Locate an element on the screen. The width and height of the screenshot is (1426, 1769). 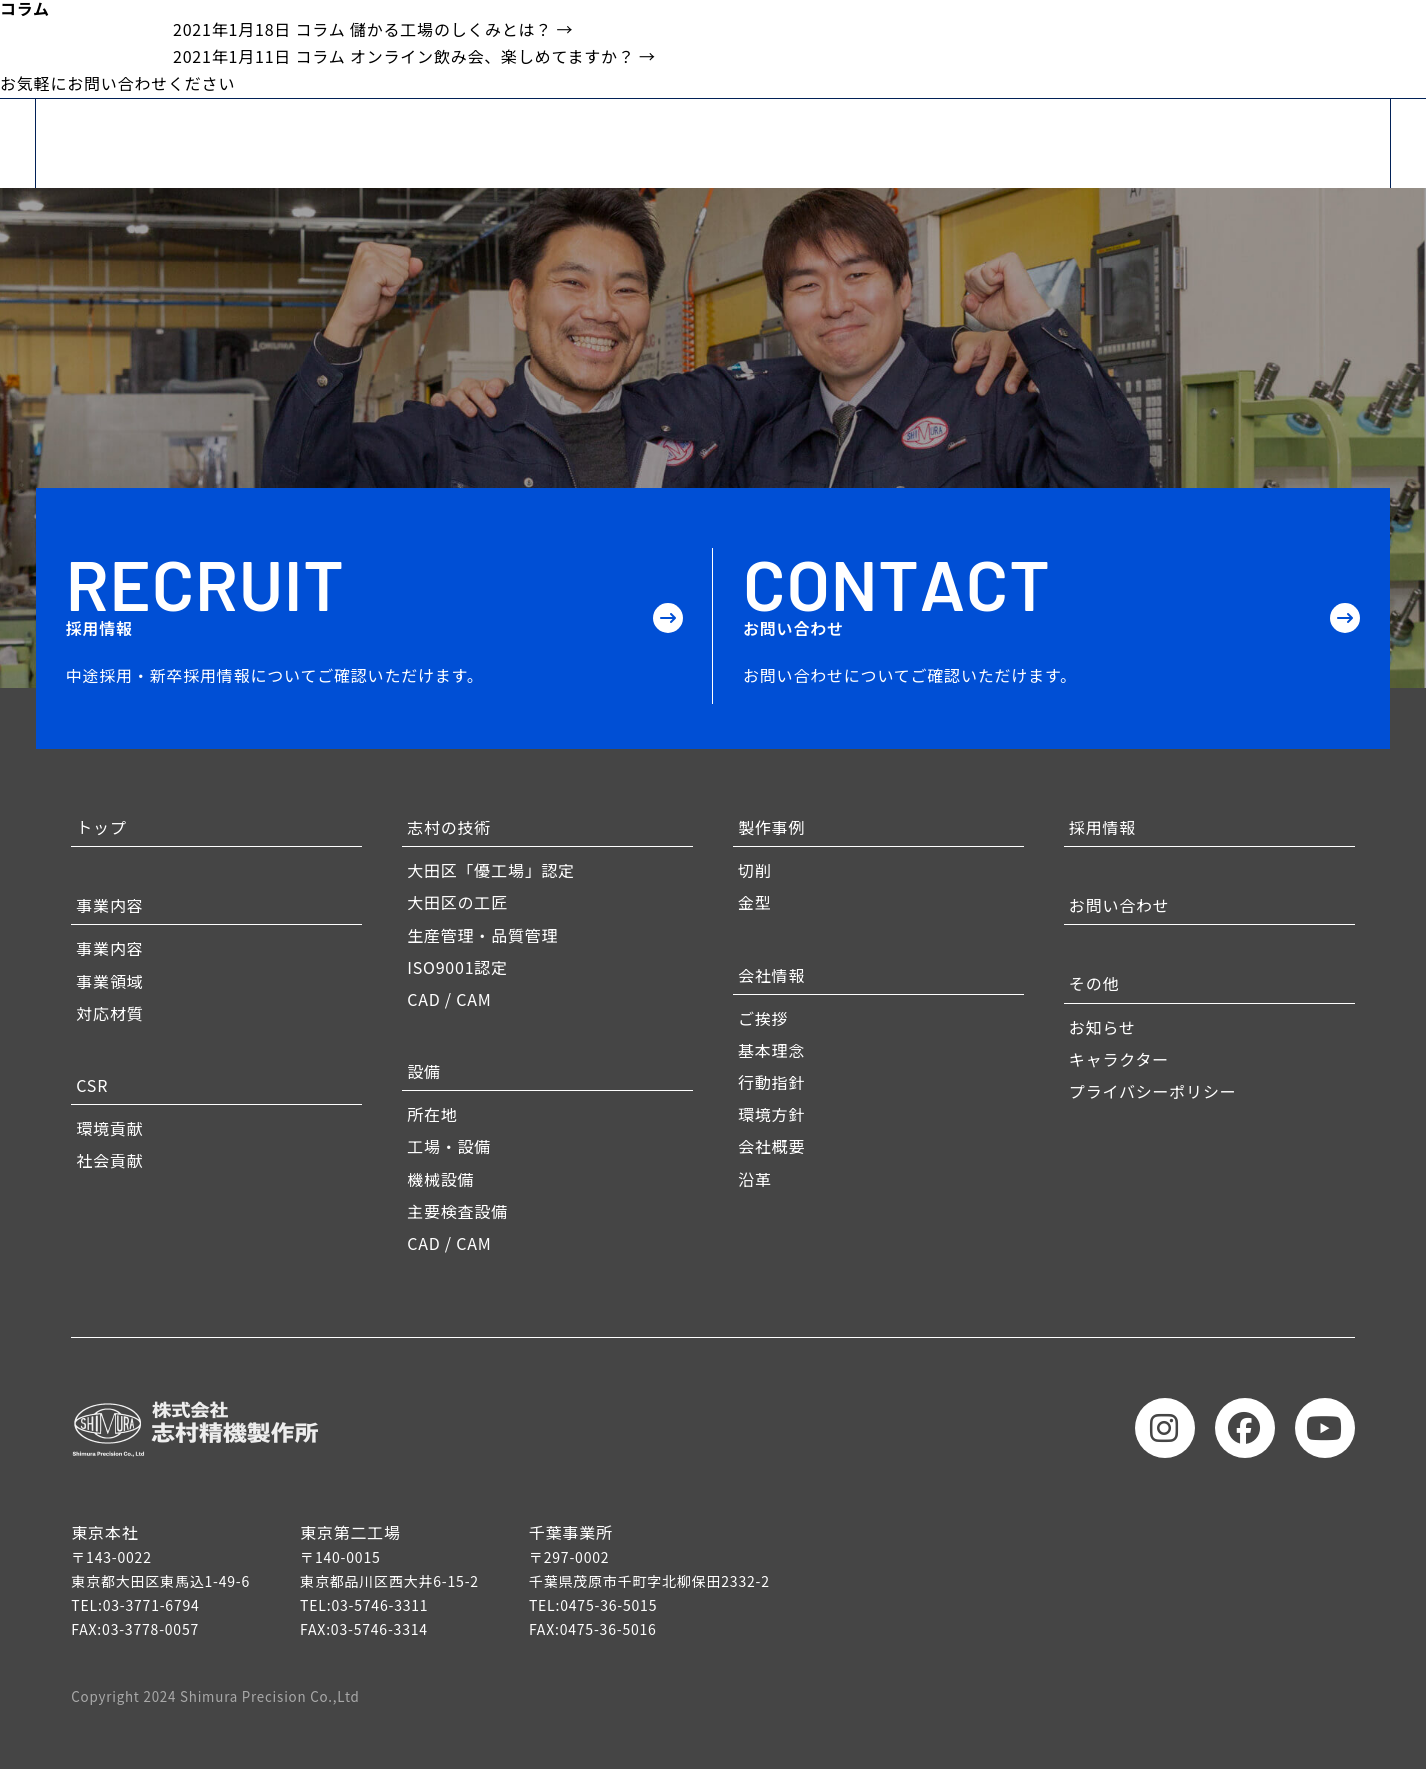
お知らせ is located at coordinates (1102, 1027).